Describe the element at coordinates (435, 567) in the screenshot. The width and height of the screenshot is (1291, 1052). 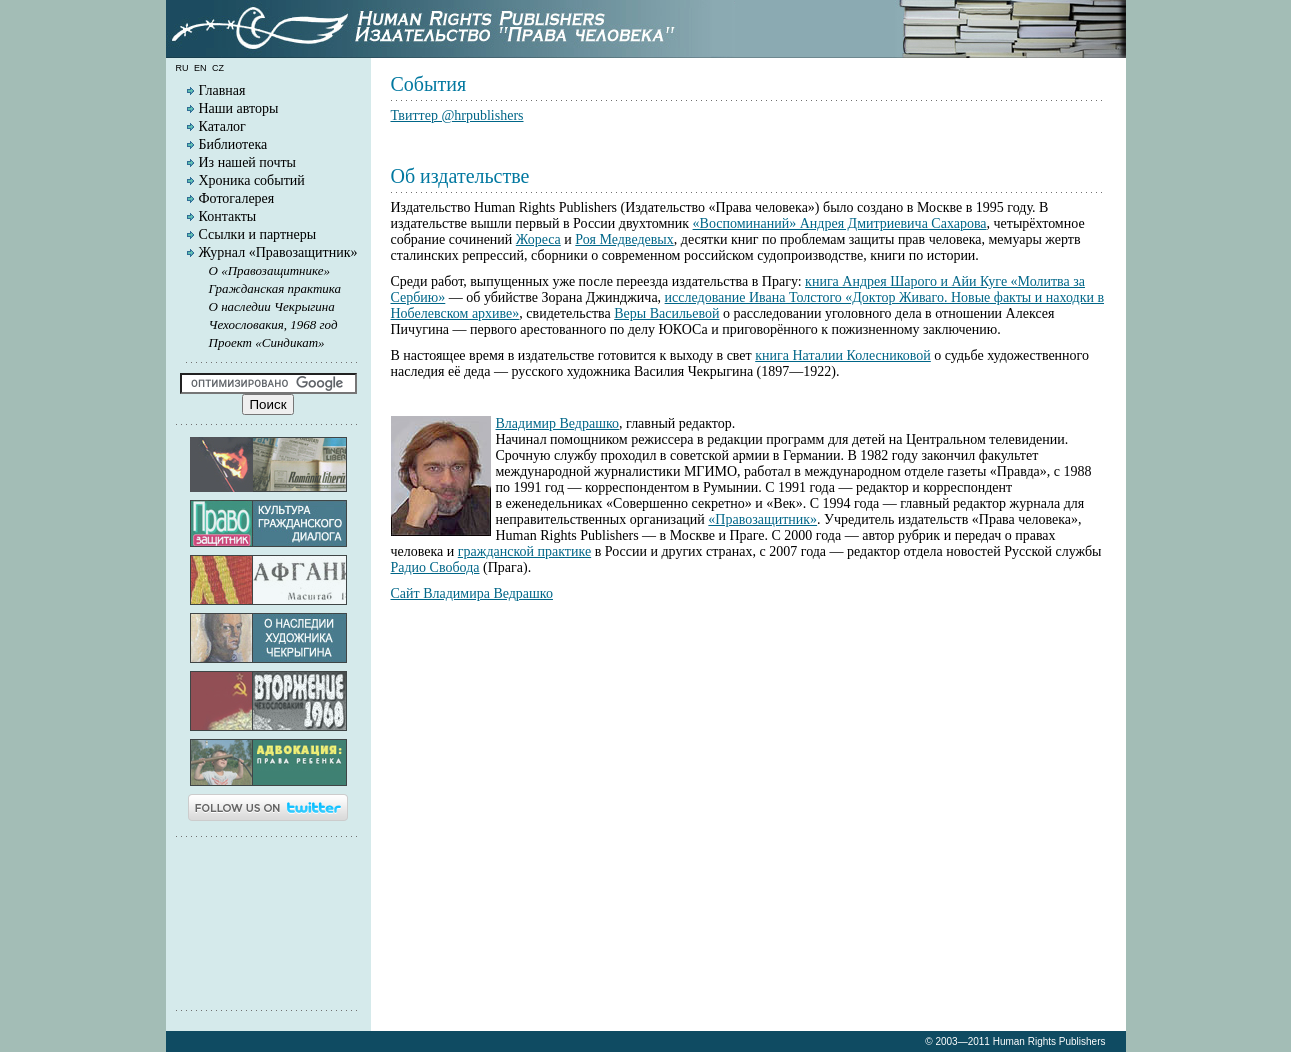
I see `Радио Свобода` at that location.